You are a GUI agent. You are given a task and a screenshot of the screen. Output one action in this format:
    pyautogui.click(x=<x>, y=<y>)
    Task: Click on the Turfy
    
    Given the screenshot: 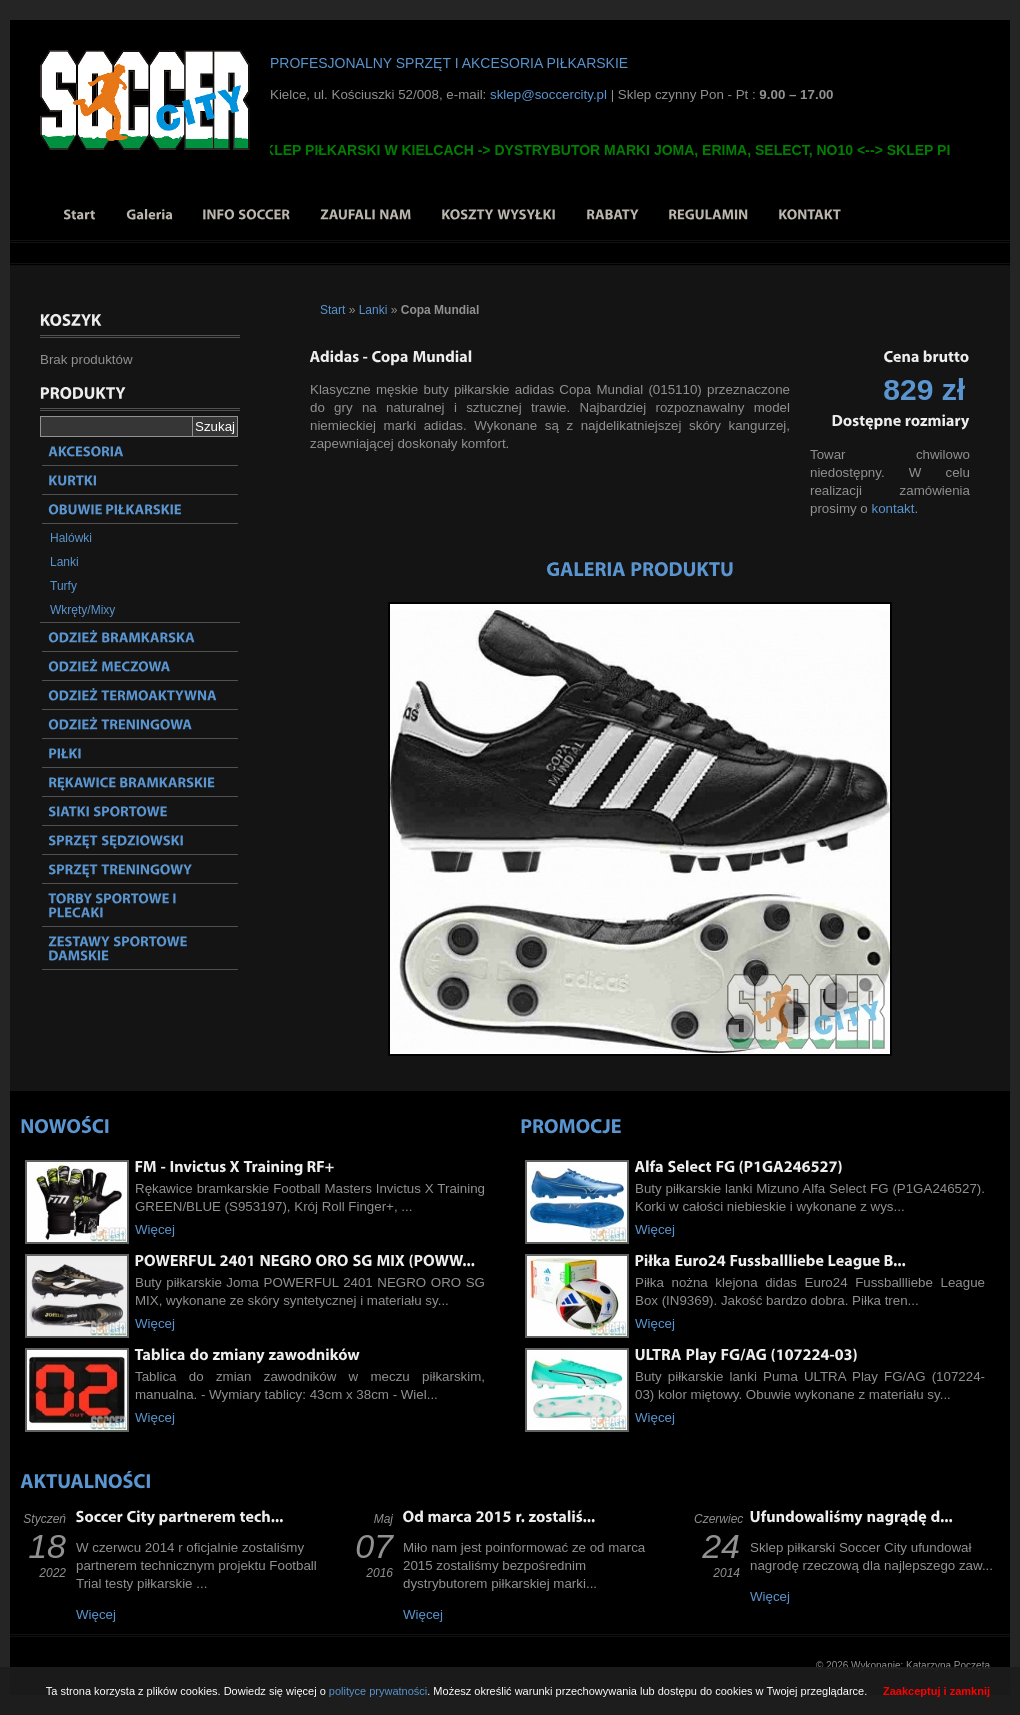 What is the action you would take?
    pyautogui.click(x=63, y=586)
    